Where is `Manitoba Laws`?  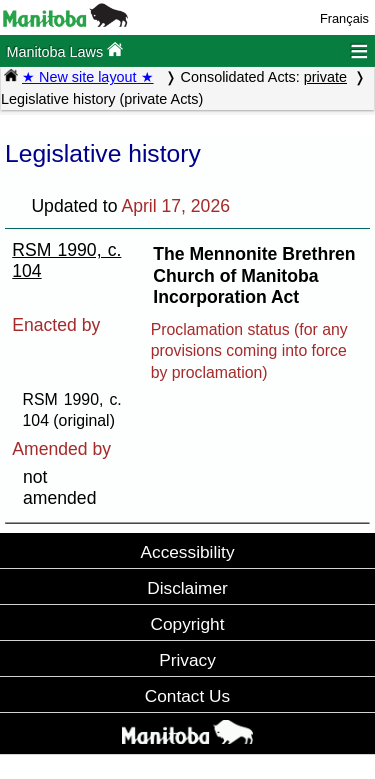 Manitoba Laws is located at coordinates (64, 50).